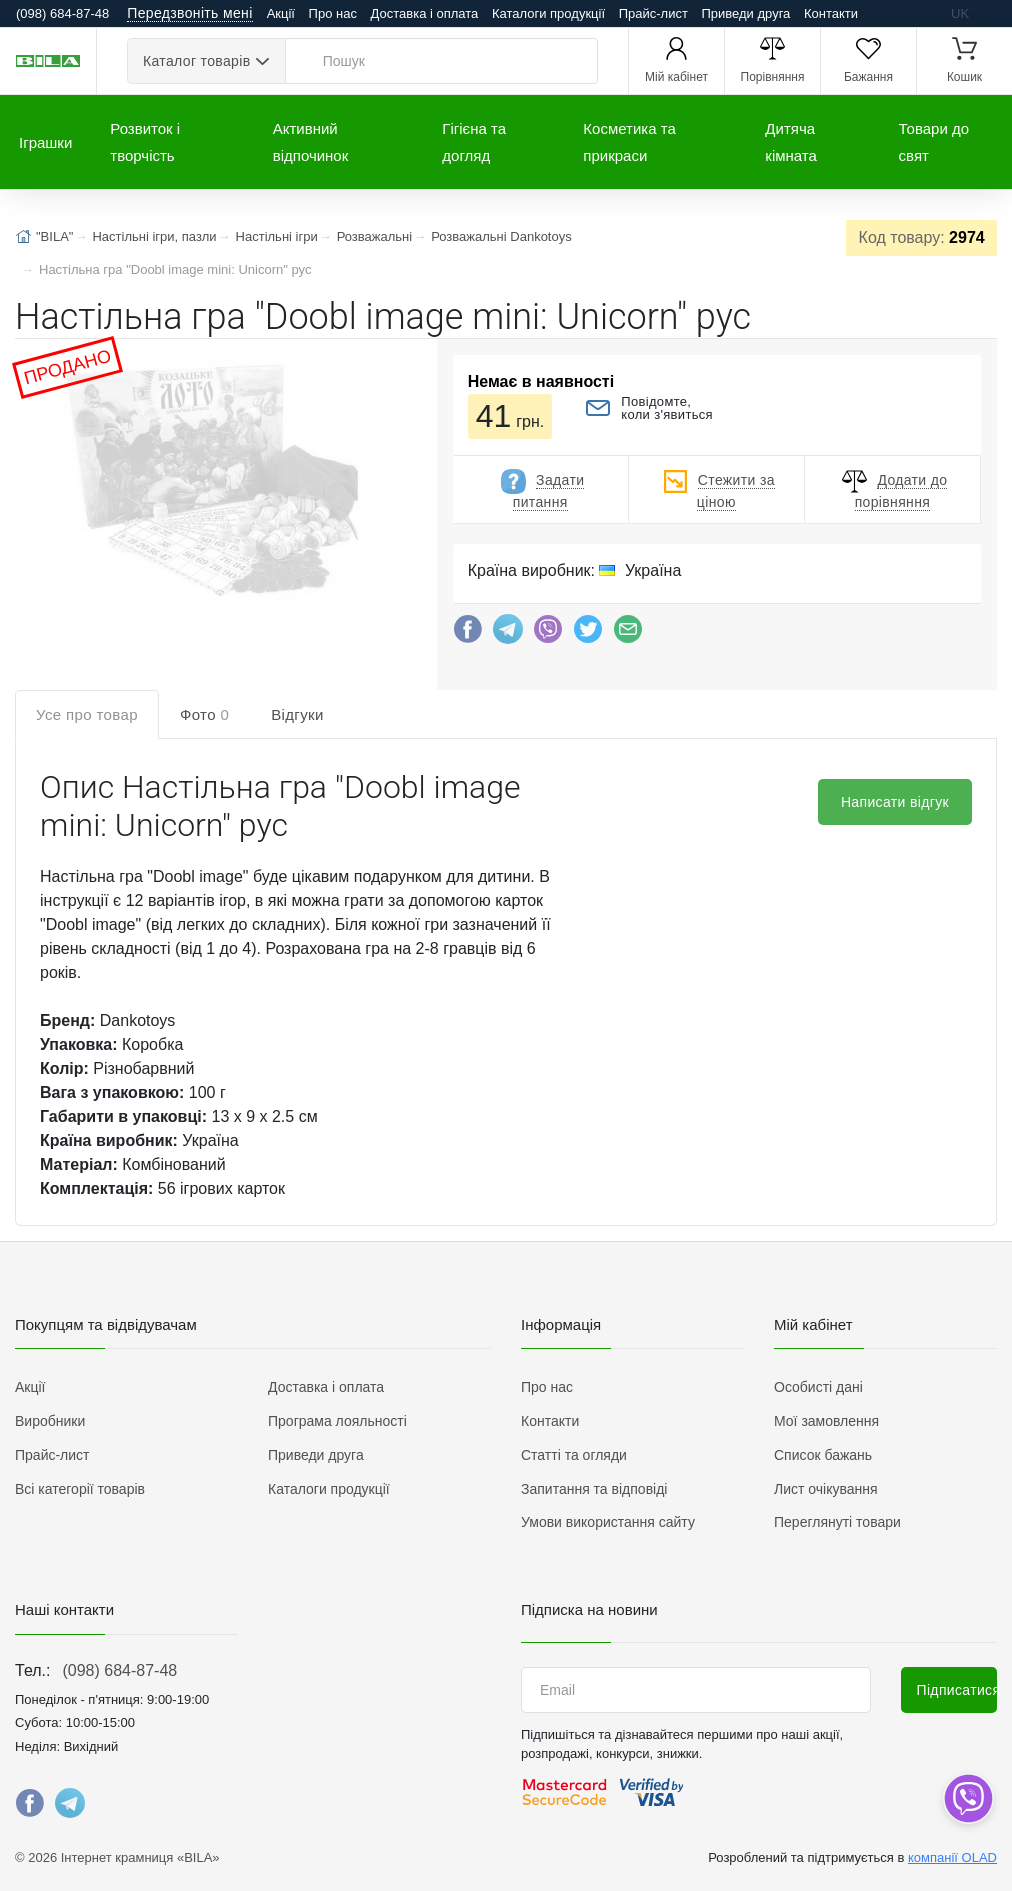 This screenshot has width=1012, height=1891. What do you see at coordinates (837, 1522) in the screenshot?
I see `Переглянуті товари` at bounding box center [837, 1522].